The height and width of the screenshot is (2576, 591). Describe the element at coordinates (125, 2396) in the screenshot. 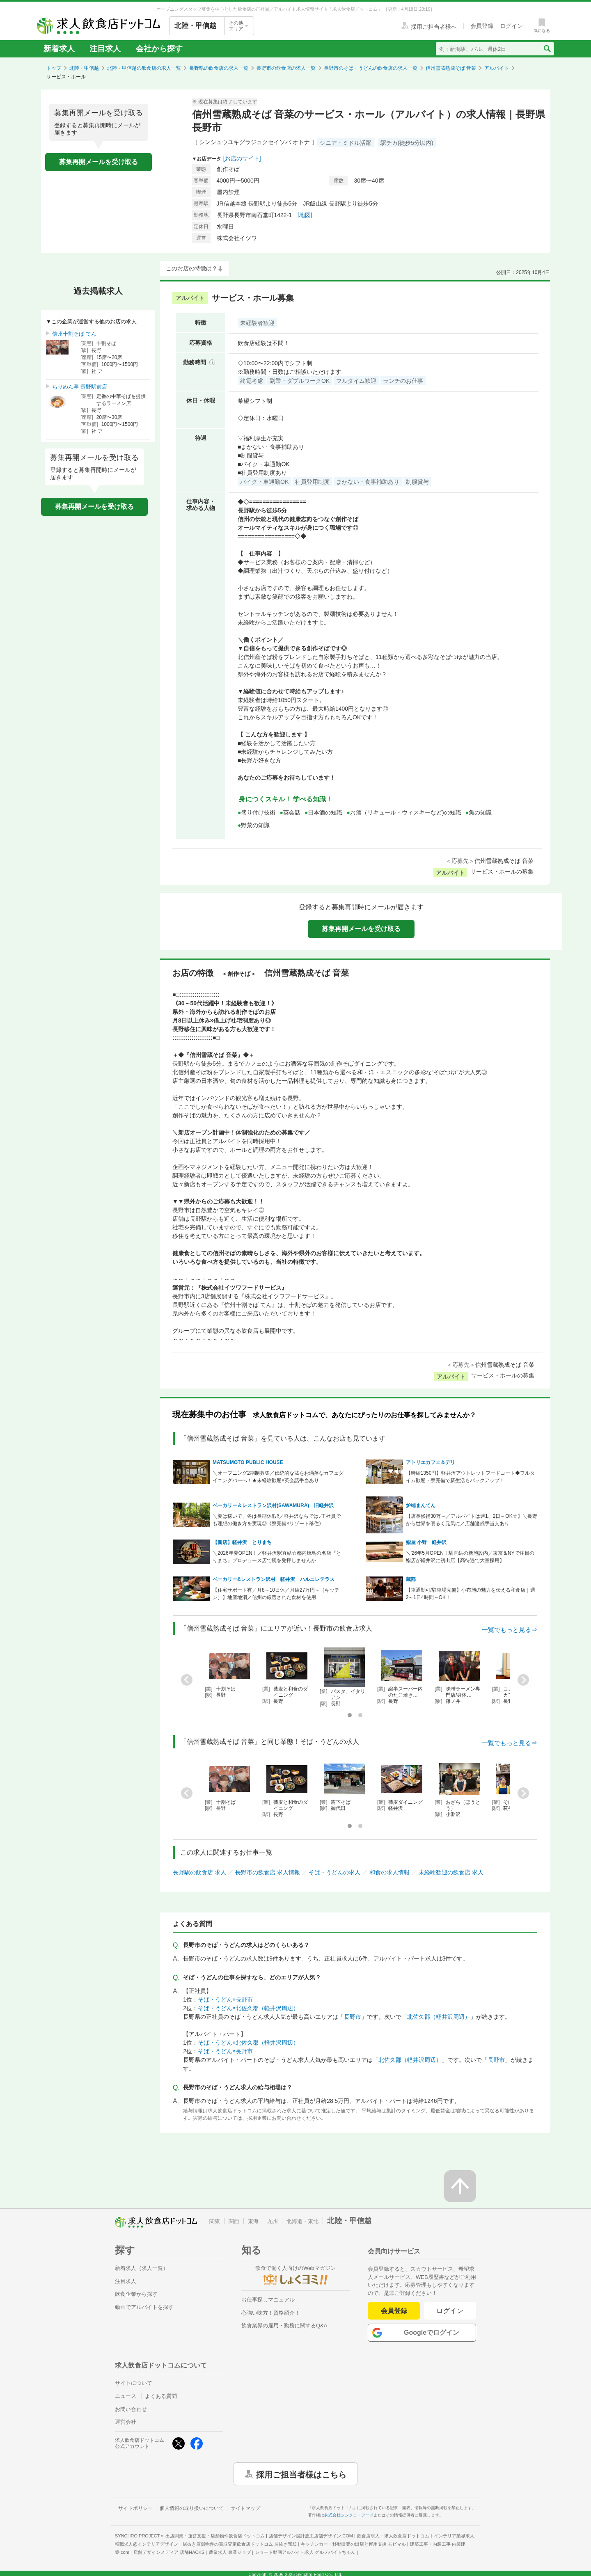

I see `ニュース` at that location.